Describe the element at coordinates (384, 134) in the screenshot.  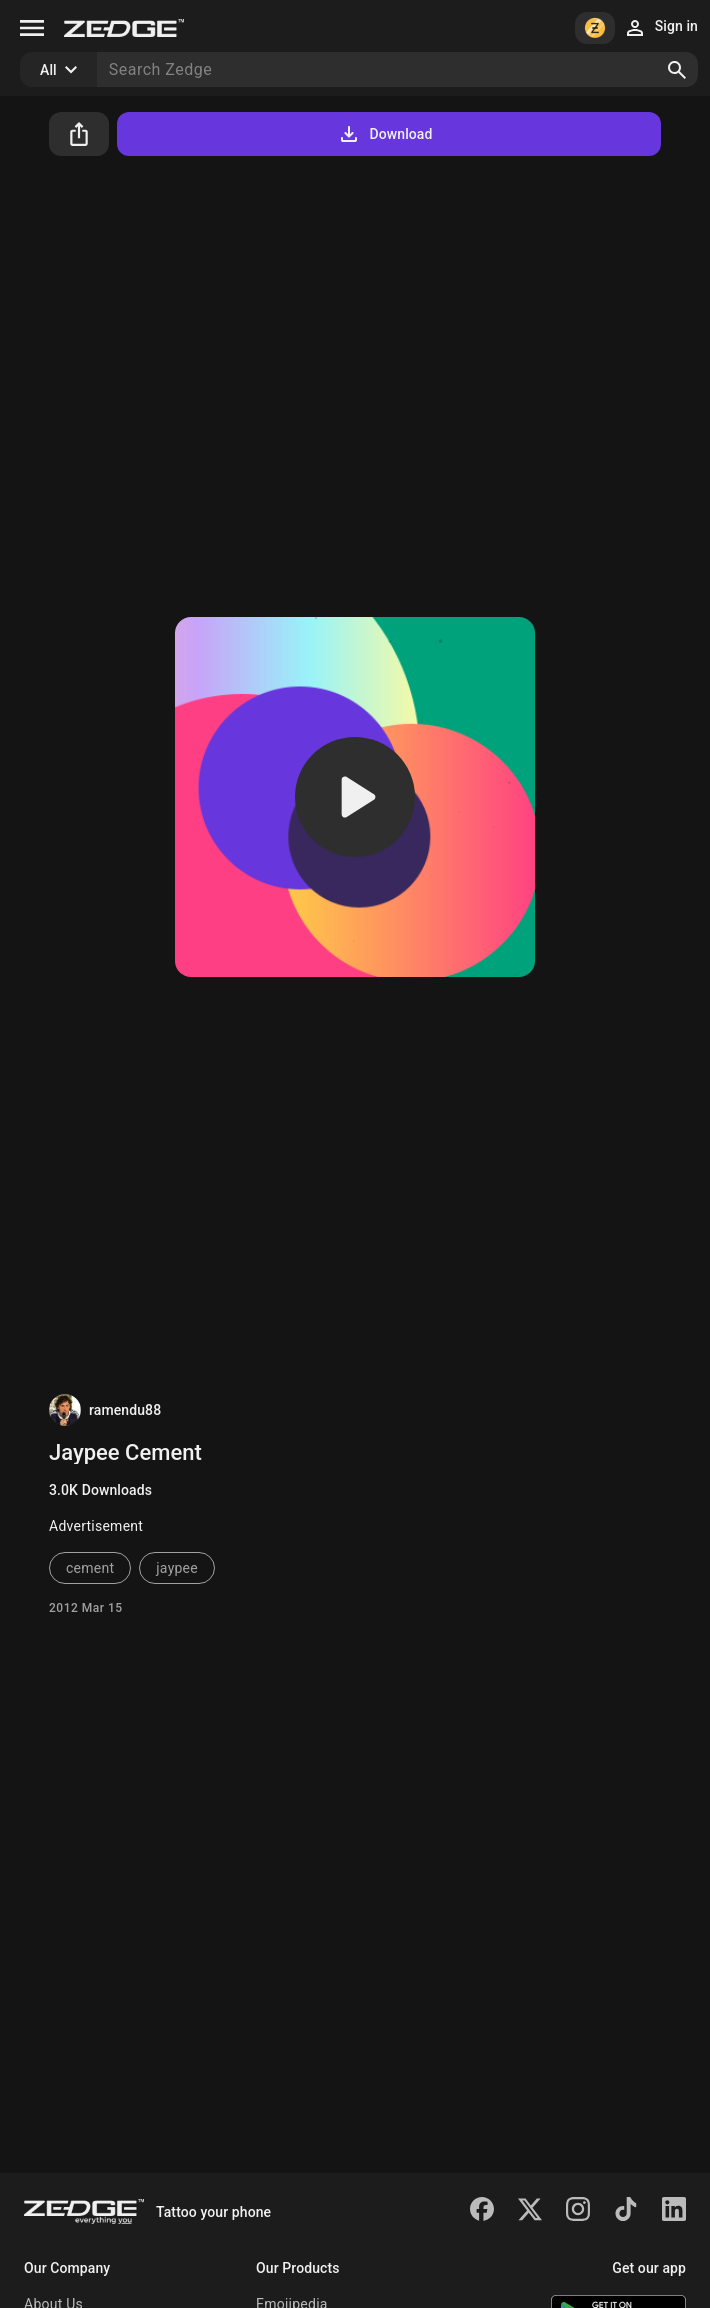
I see `Download` at that location.